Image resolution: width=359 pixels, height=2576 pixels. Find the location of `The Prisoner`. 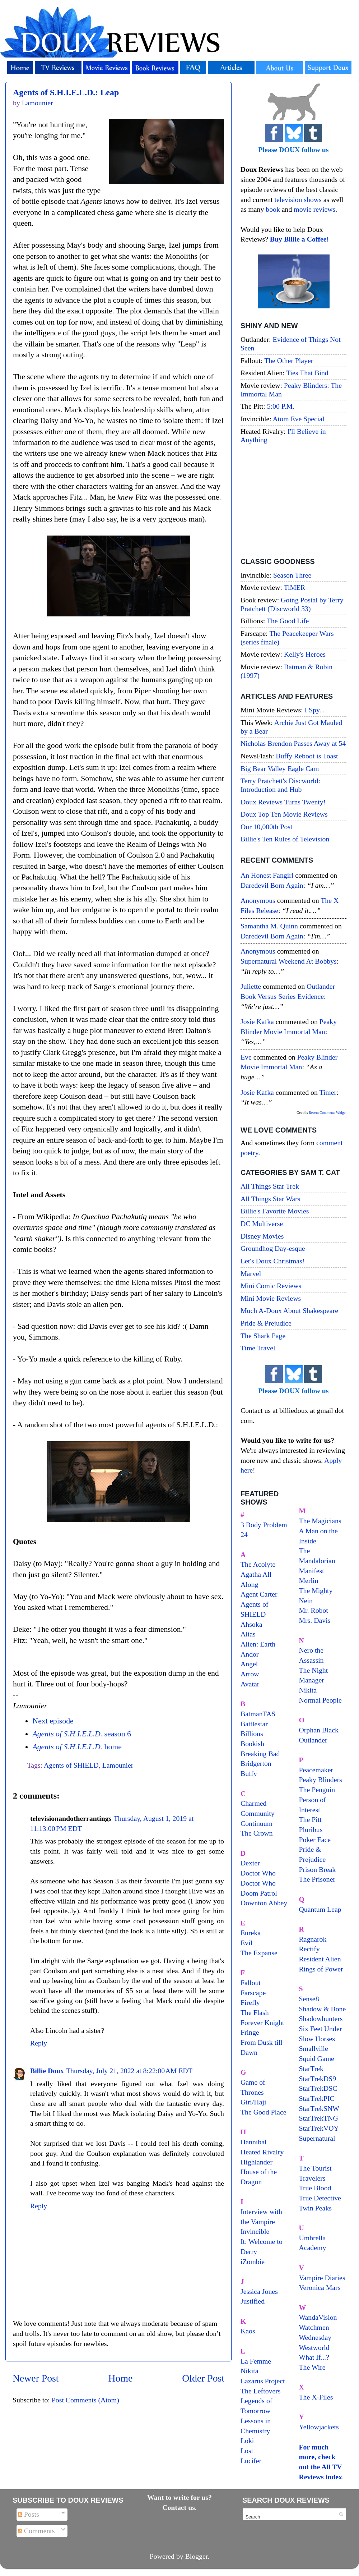

The Prisoner is located at coordinates (317, 1879).